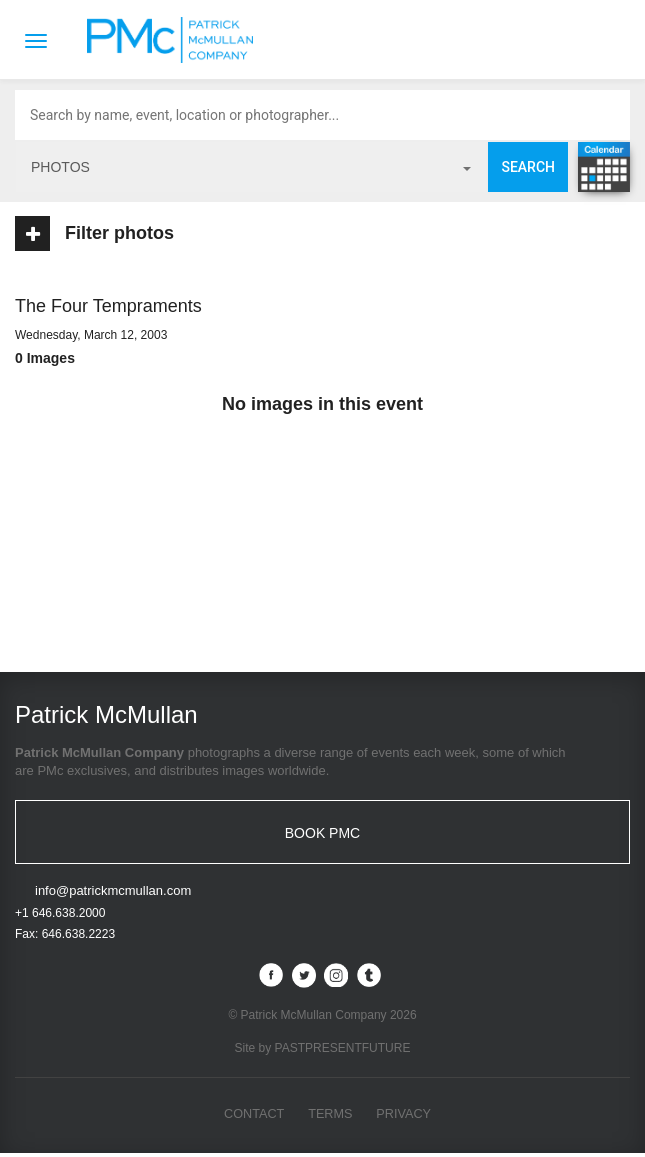 The width and height of the screenshot is (645, 1157). Describe the element at coordinates (253, 1116) in the screenshot. I see `Contact` at that location.